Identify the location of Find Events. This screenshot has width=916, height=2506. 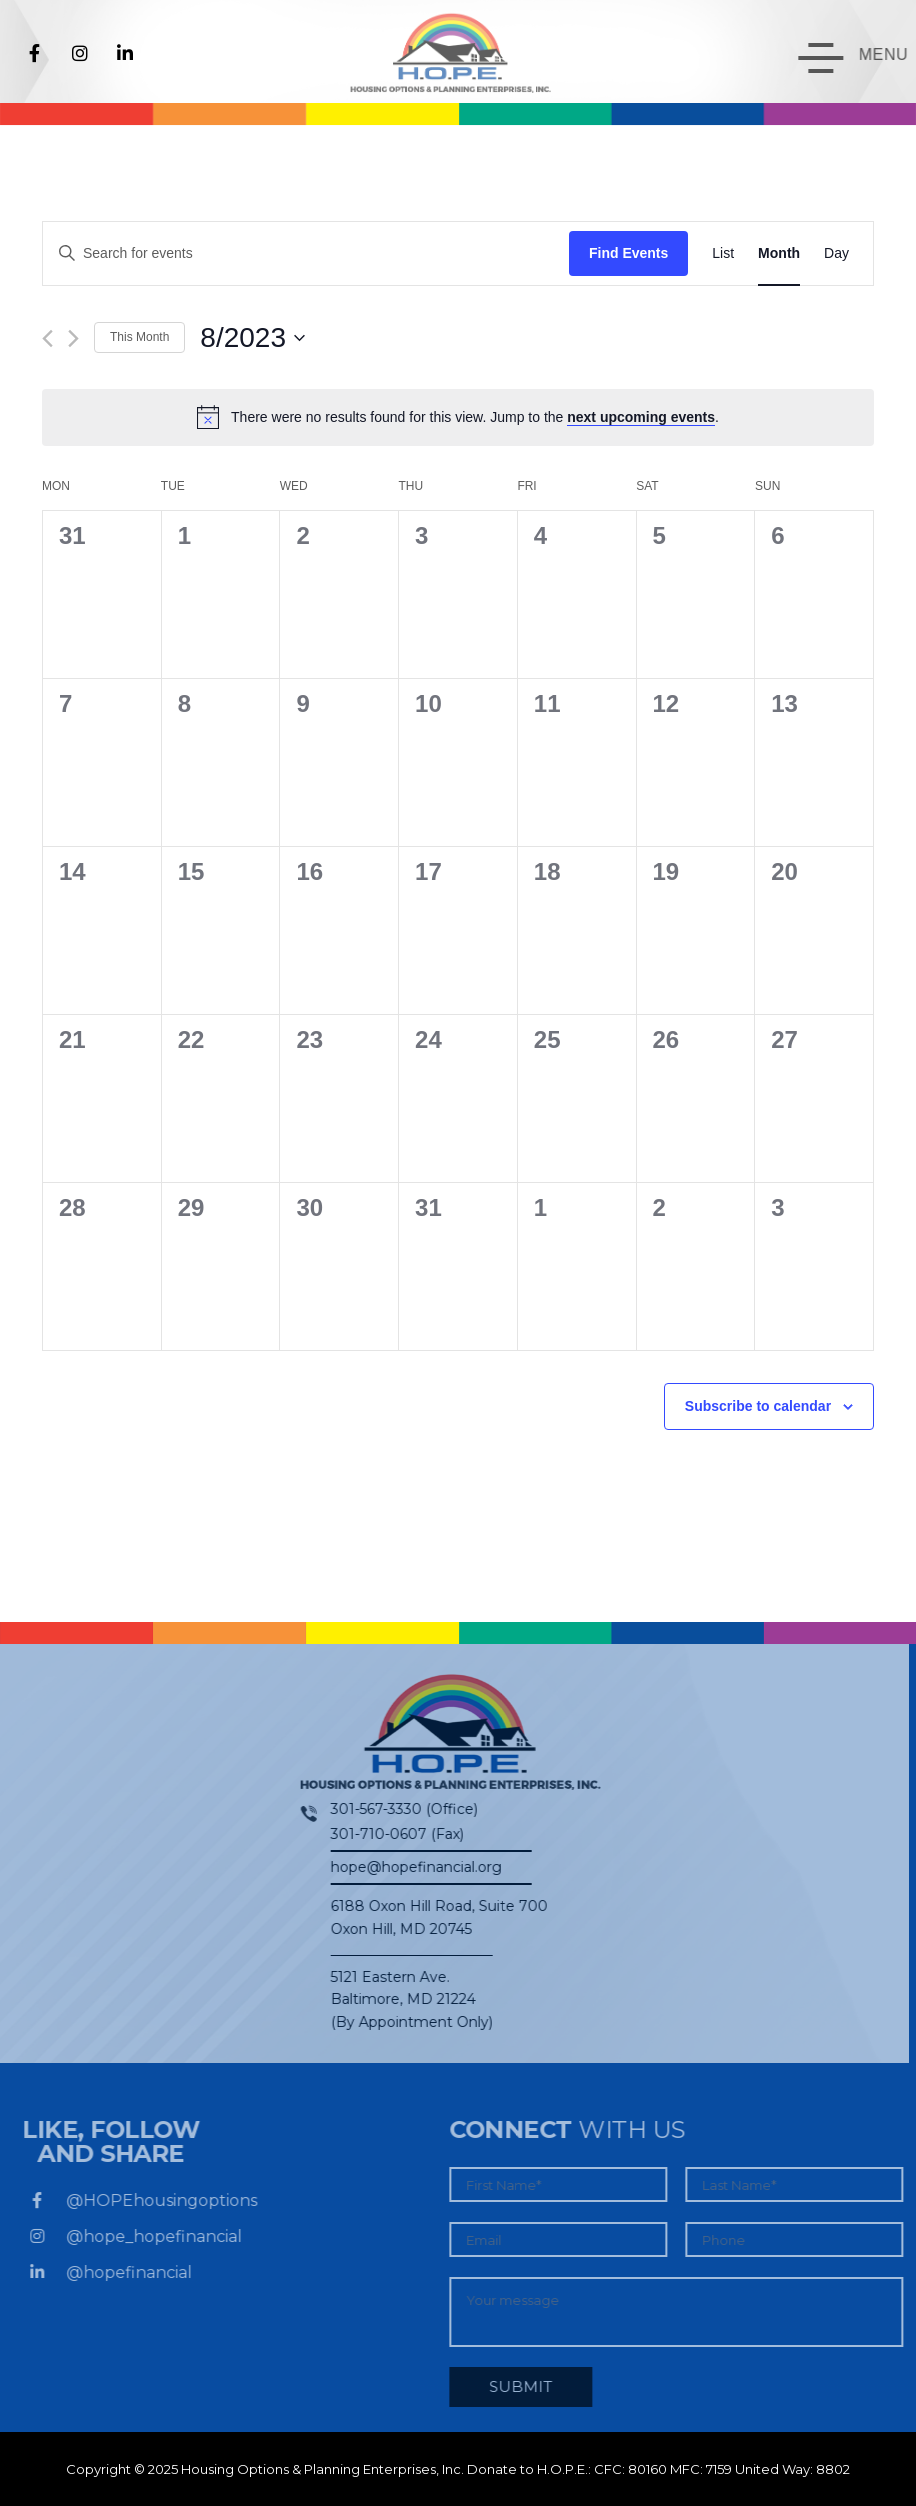
(628, 253).